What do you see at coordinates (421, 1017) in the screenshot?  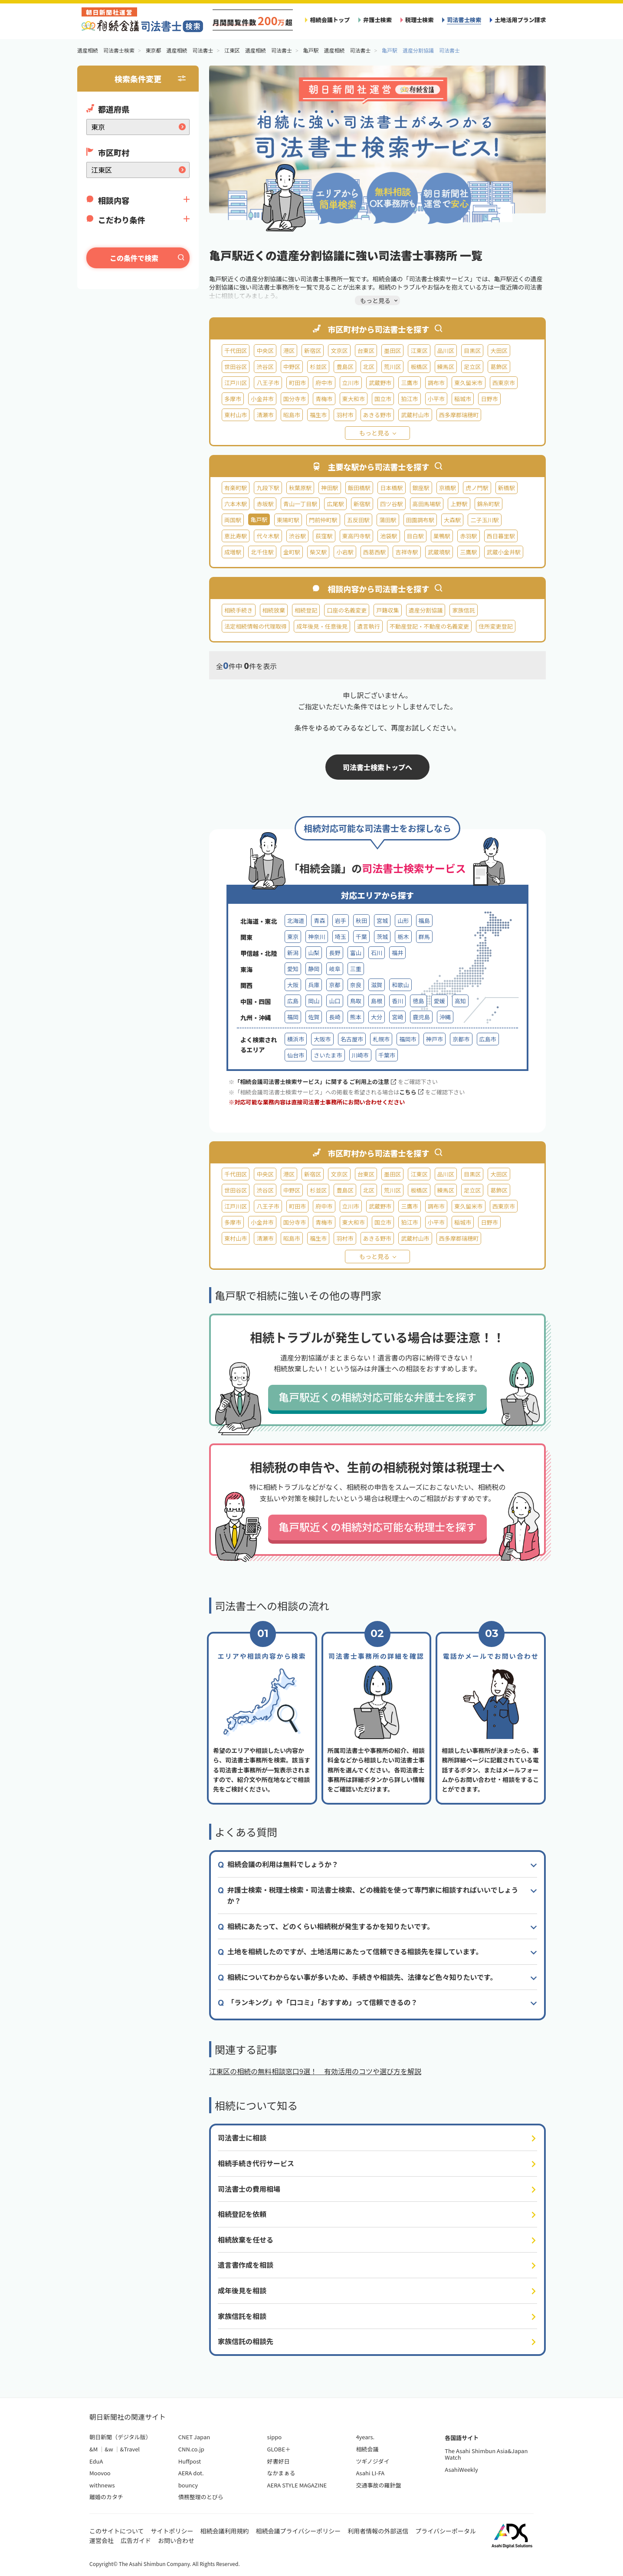 I see `鹿児島` at bounding box center [421, 1017].